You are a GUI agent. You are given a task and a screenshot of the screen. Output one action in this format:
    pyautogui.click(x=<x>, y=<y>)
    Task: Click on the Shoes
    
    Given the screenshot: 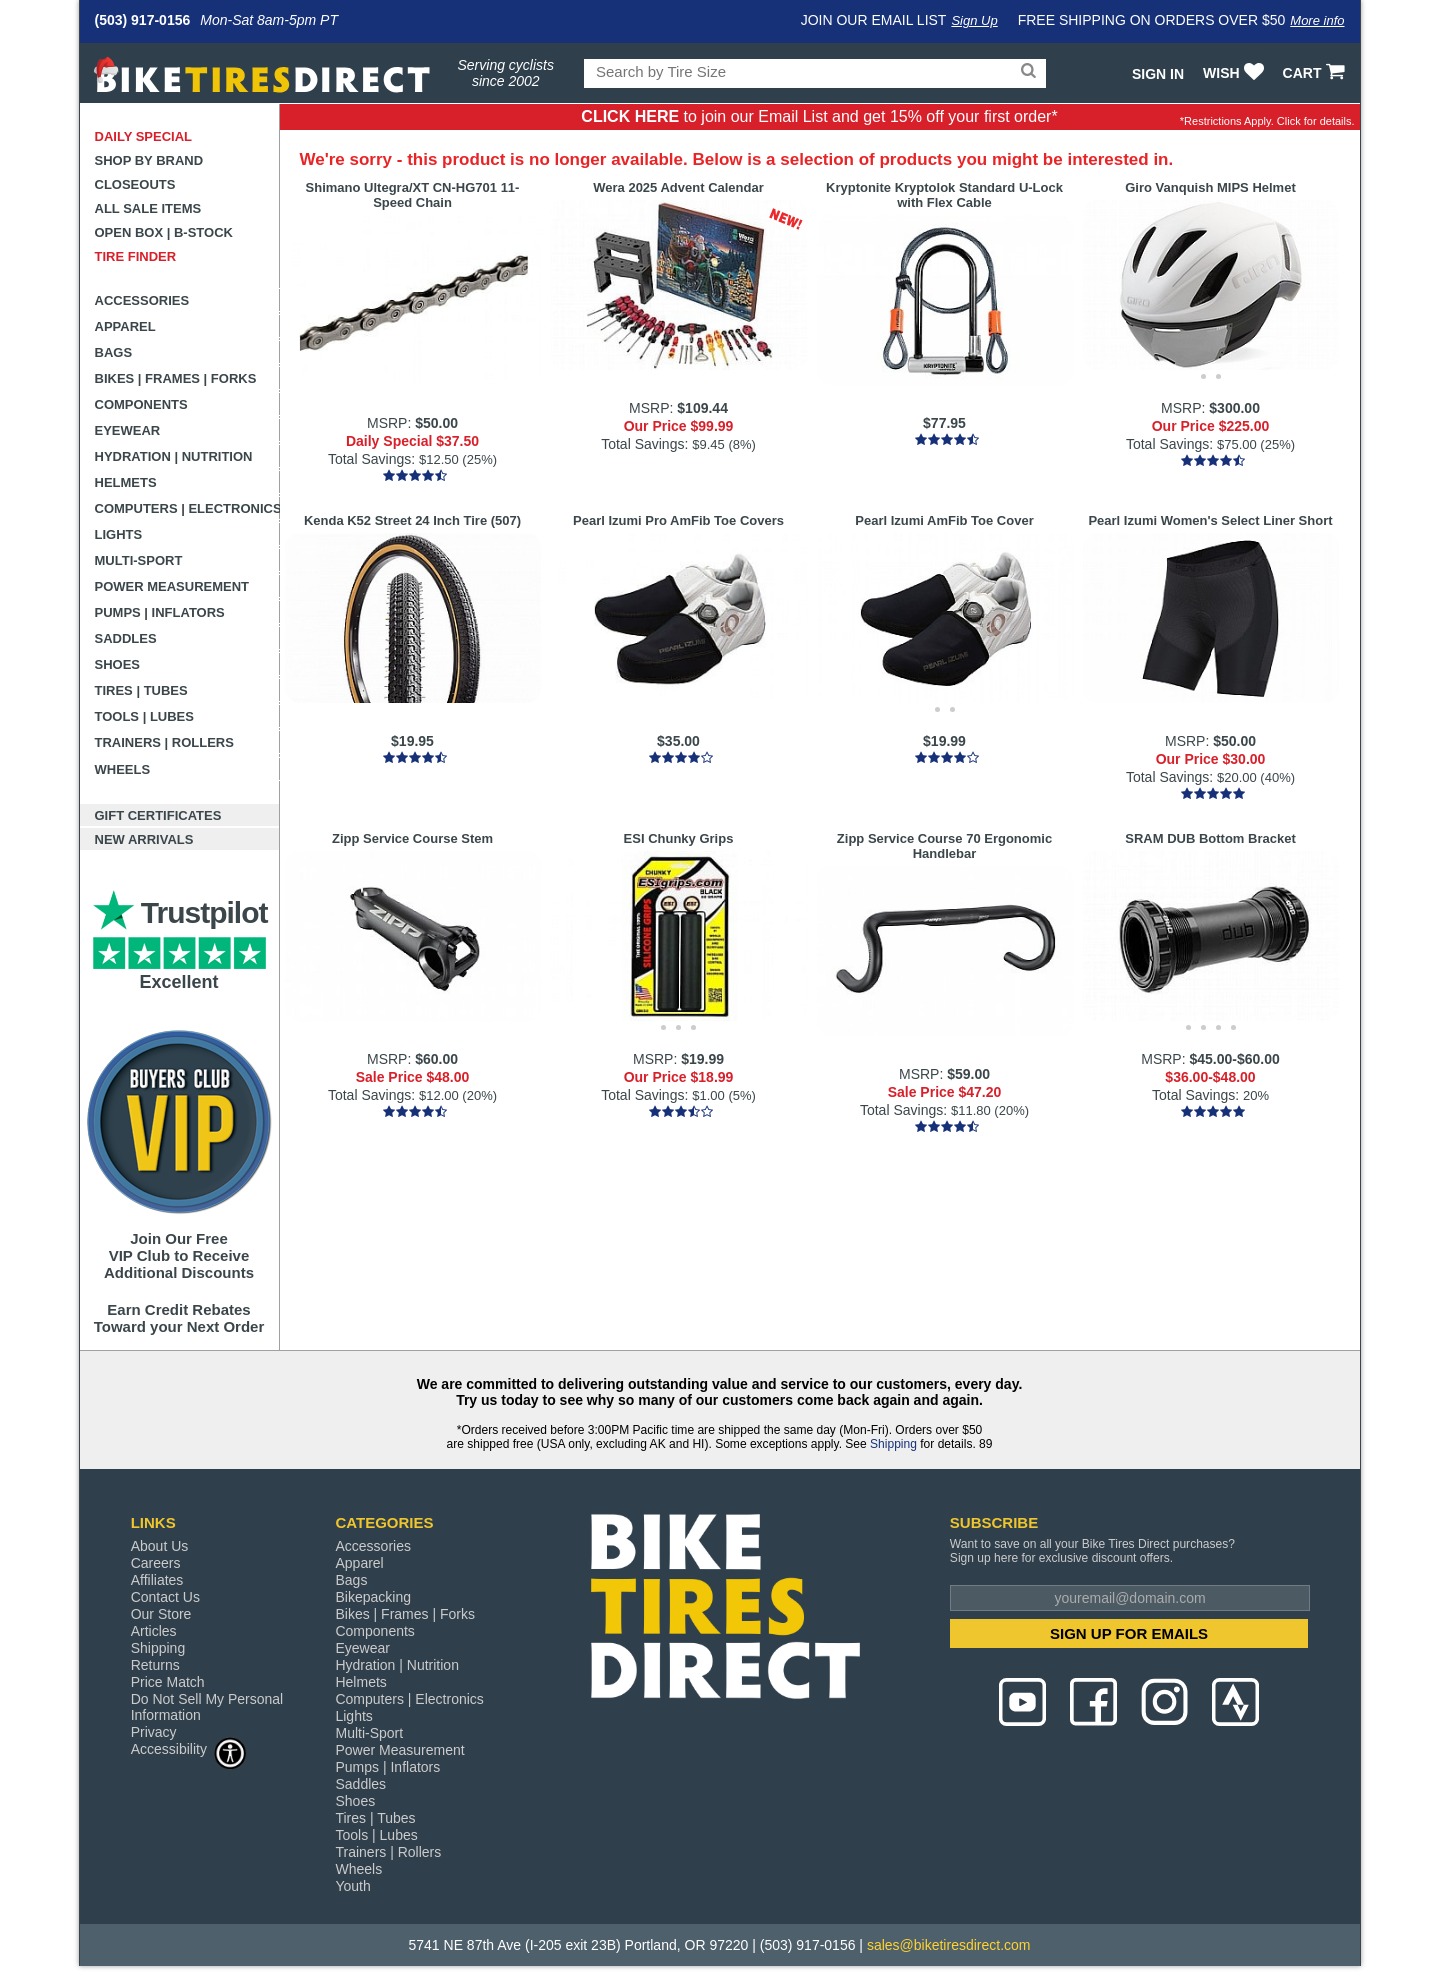 What is the action you would take?
    pyautogui.click(x=118, y=664)
    